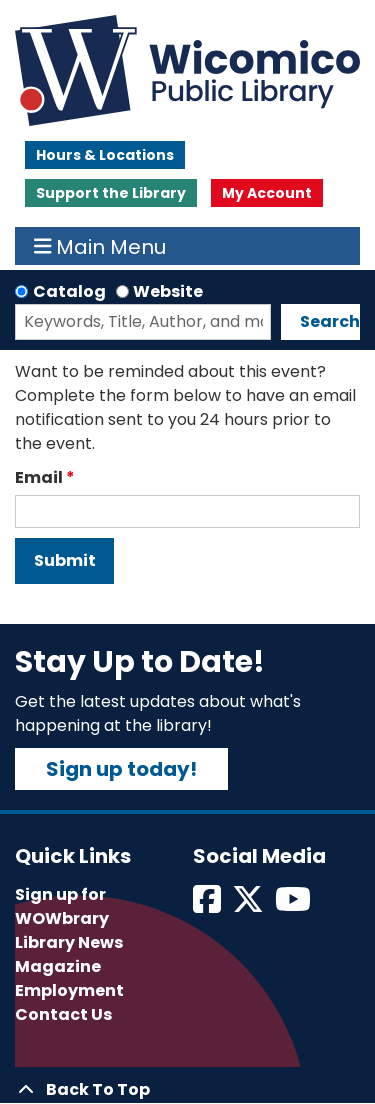  Describe the element at coordinates (100, 246) in the screenshot. I see `Main Menu [Toggle navigation]` at that location.